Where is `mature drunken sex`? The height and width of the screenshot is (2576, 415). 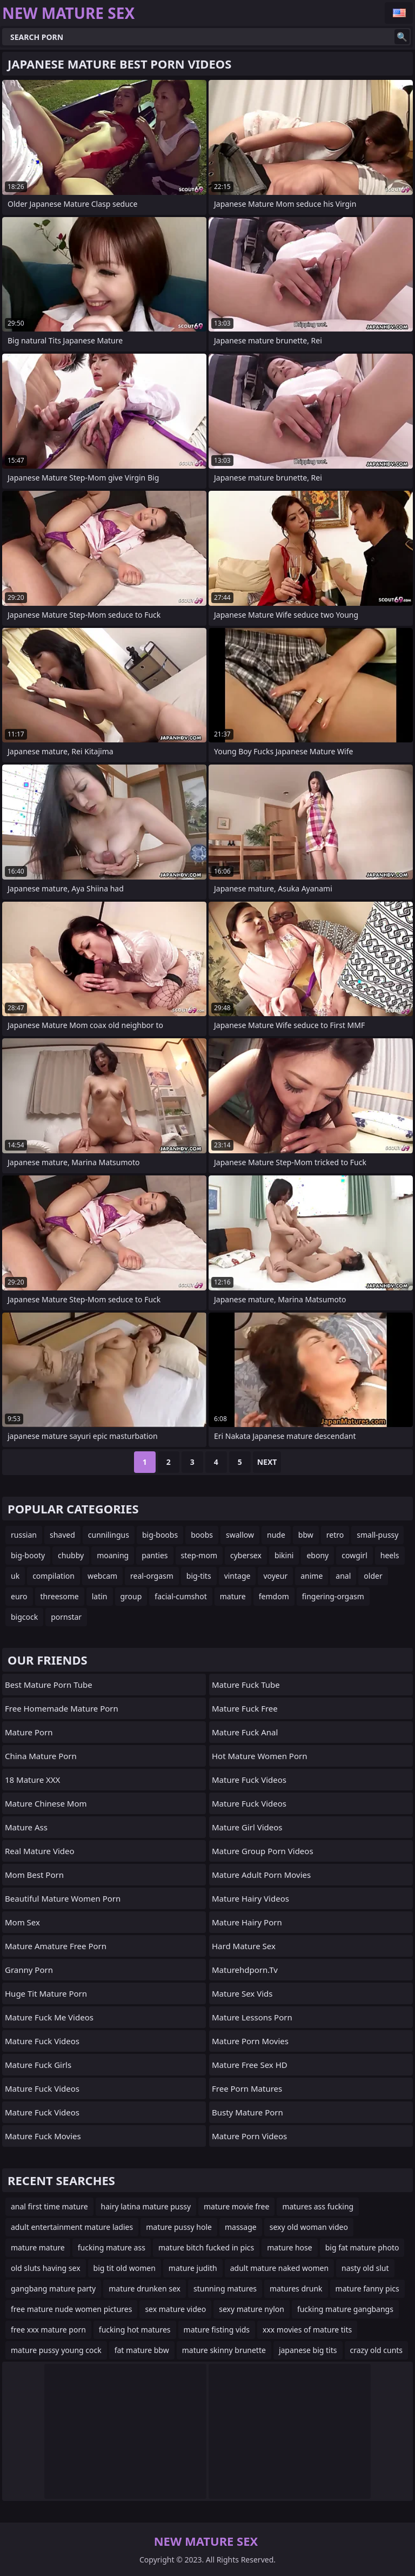 mature drunken sex is located at coordinates (144, 2288).